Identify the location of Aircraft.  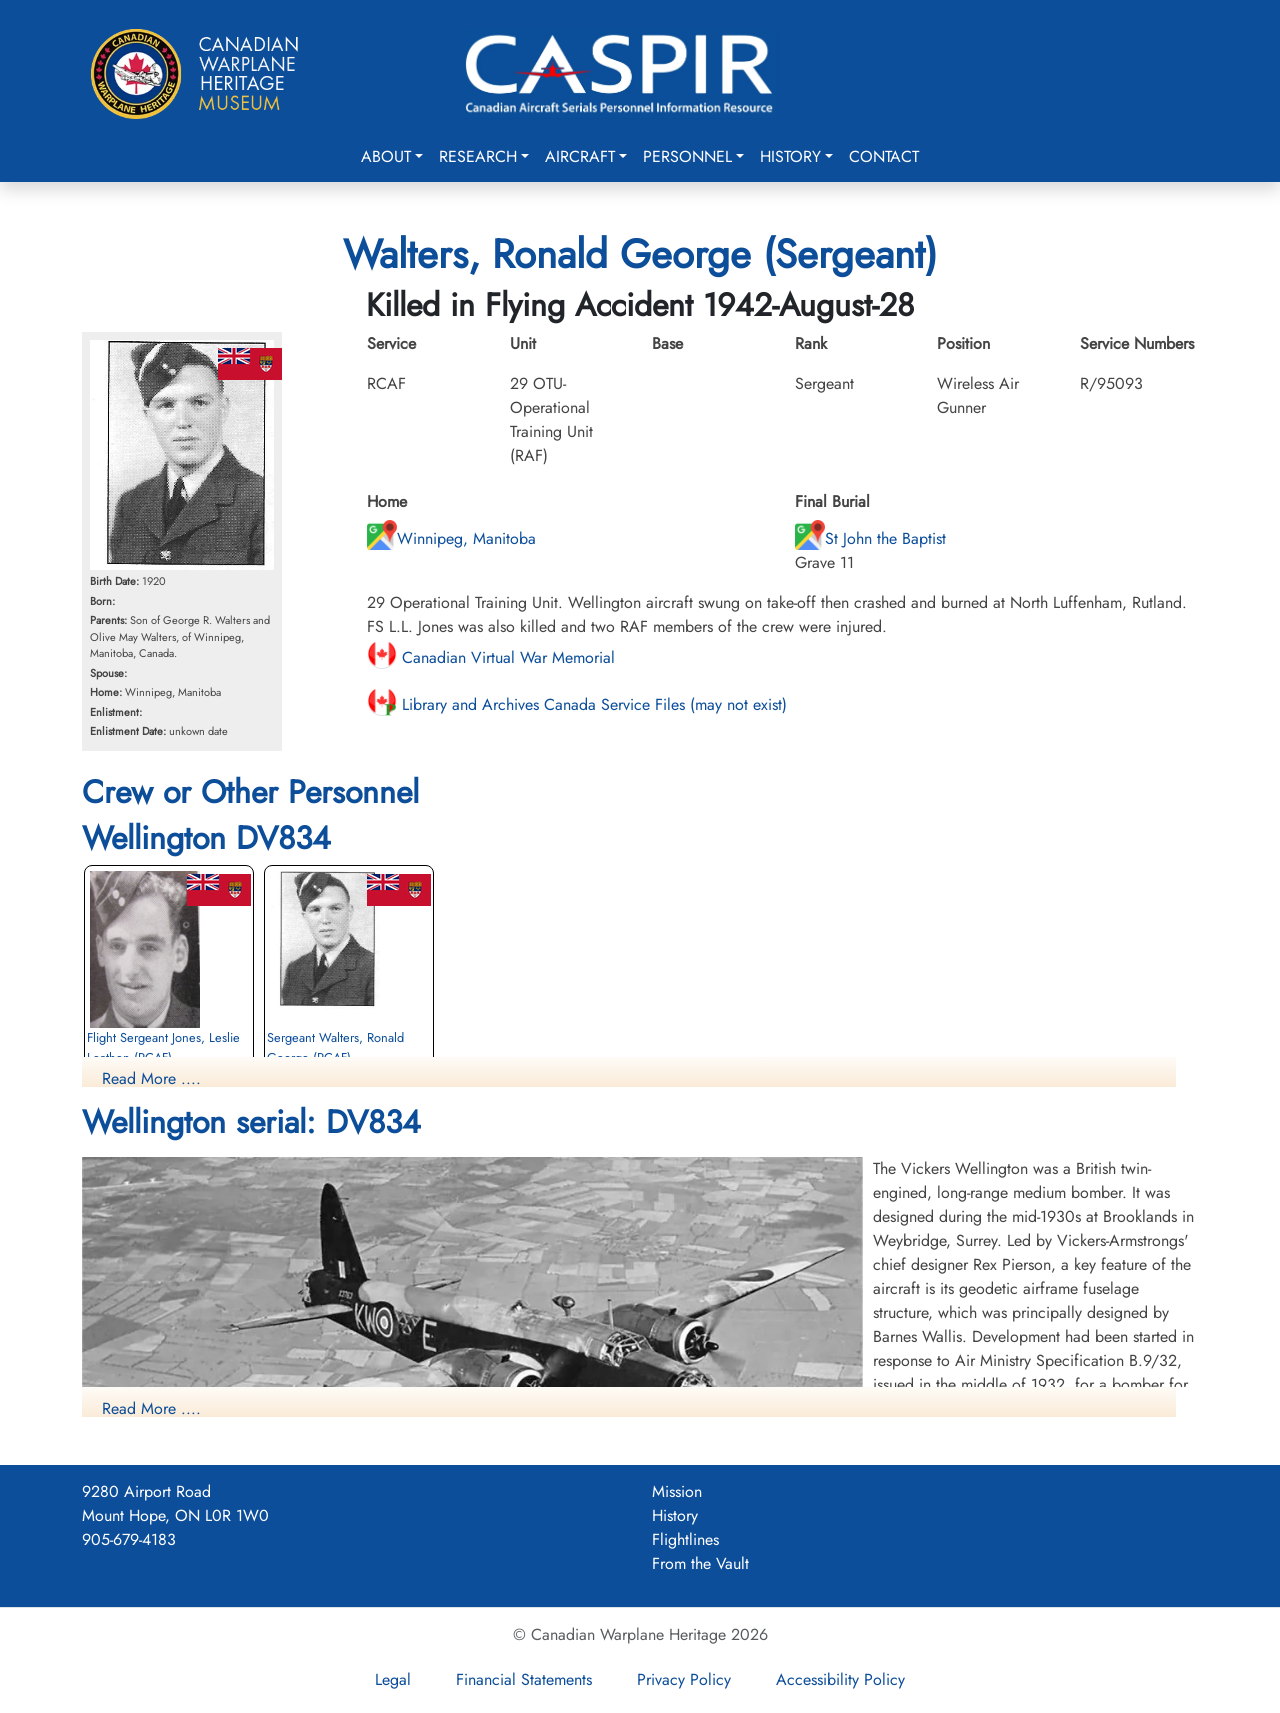
(580, 156).